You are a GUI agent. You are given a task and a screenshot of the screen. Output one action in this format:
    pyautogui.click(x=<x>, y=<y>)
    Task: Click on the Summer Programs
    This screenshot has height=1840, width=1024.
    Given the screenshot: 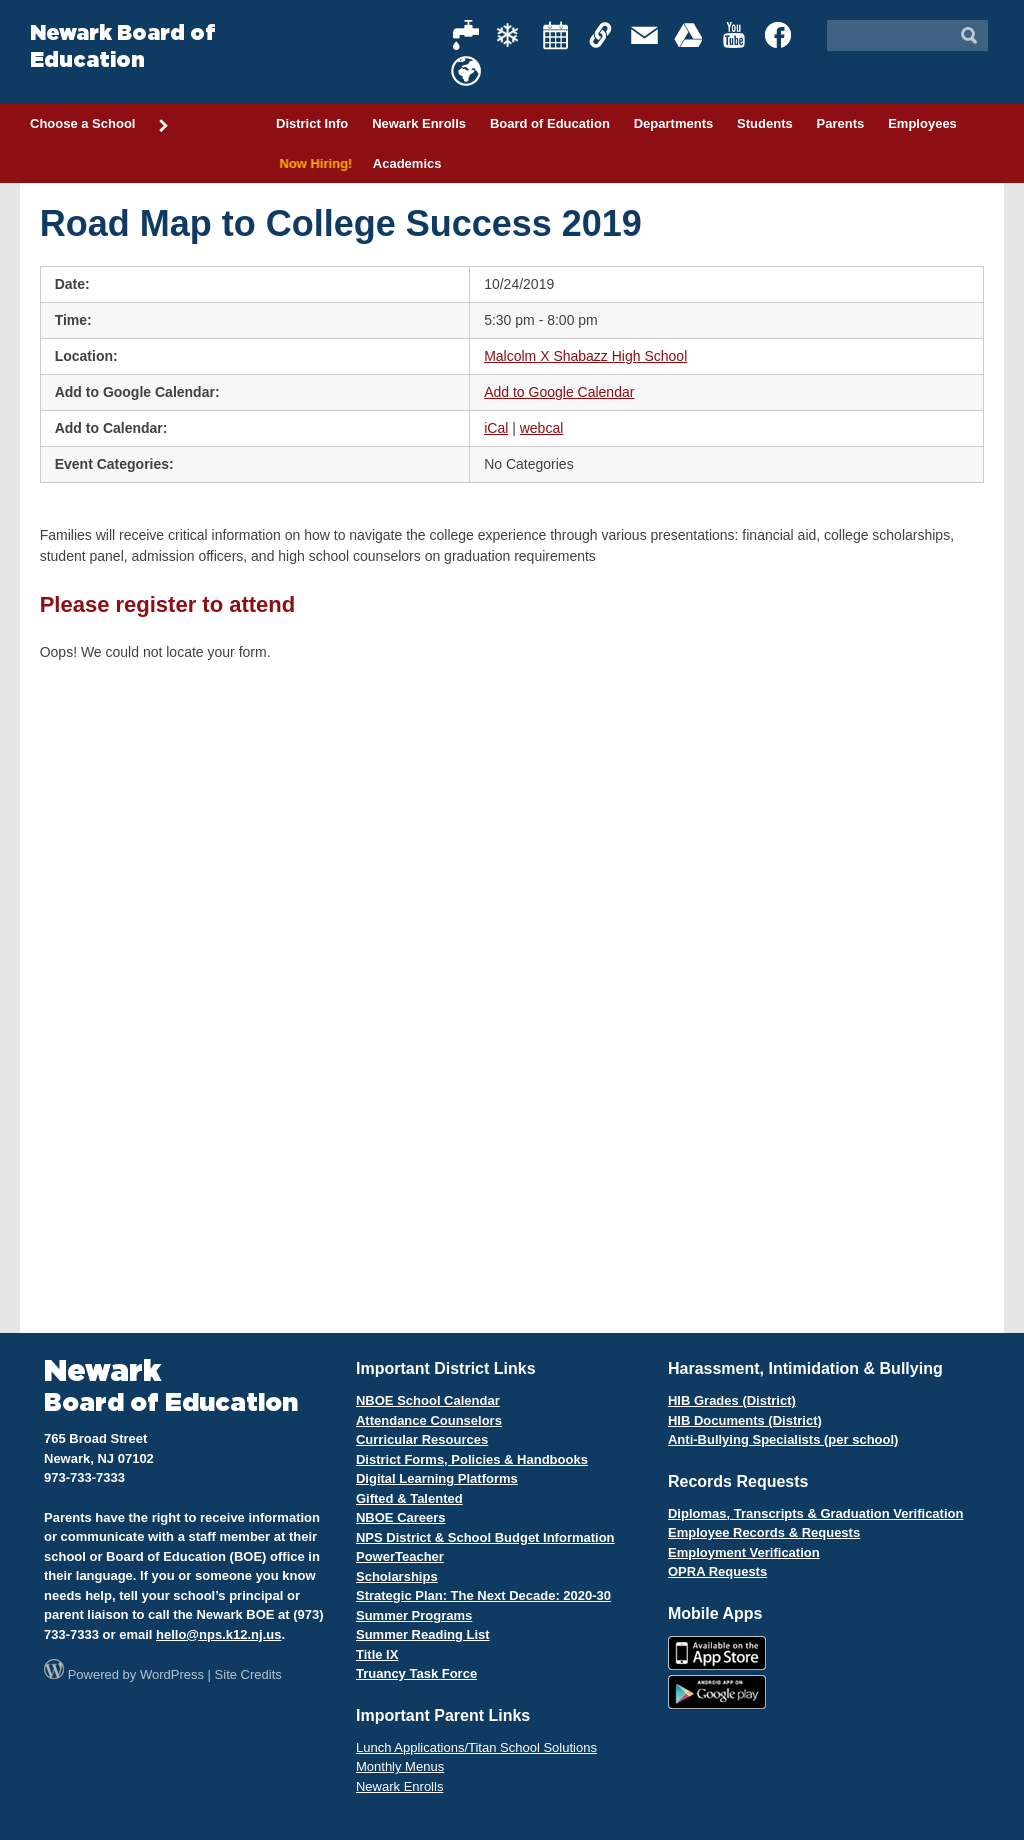 What is the action you would take?
    pyautogui.click(x=414, y=1615)
    